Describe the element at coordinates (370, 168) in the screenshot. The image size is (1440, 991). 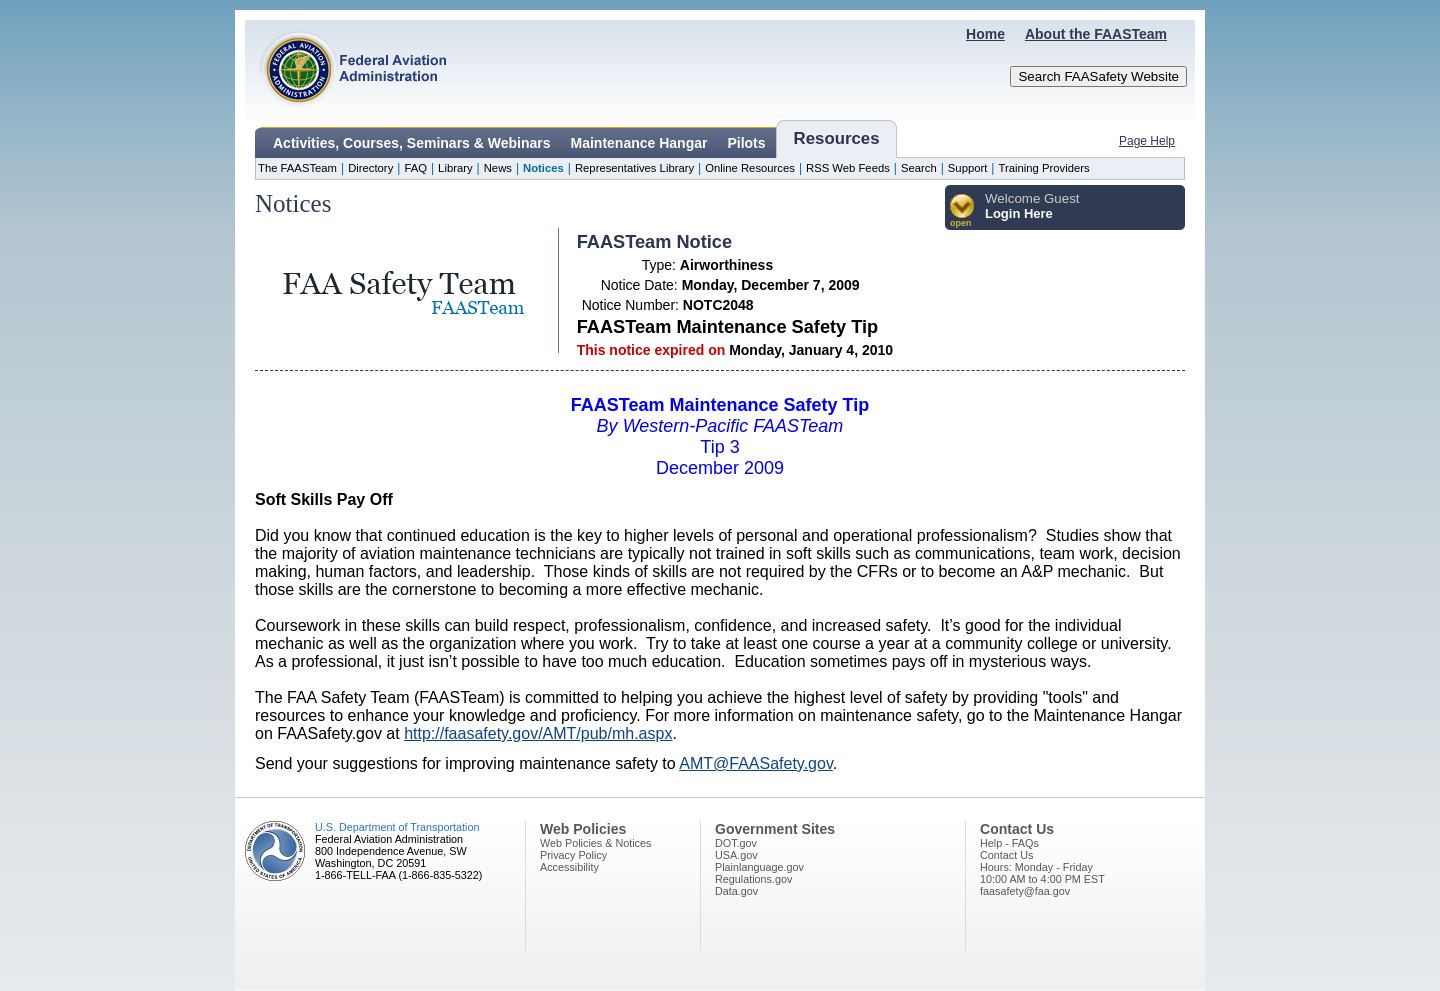
I see `Directory` at that location.